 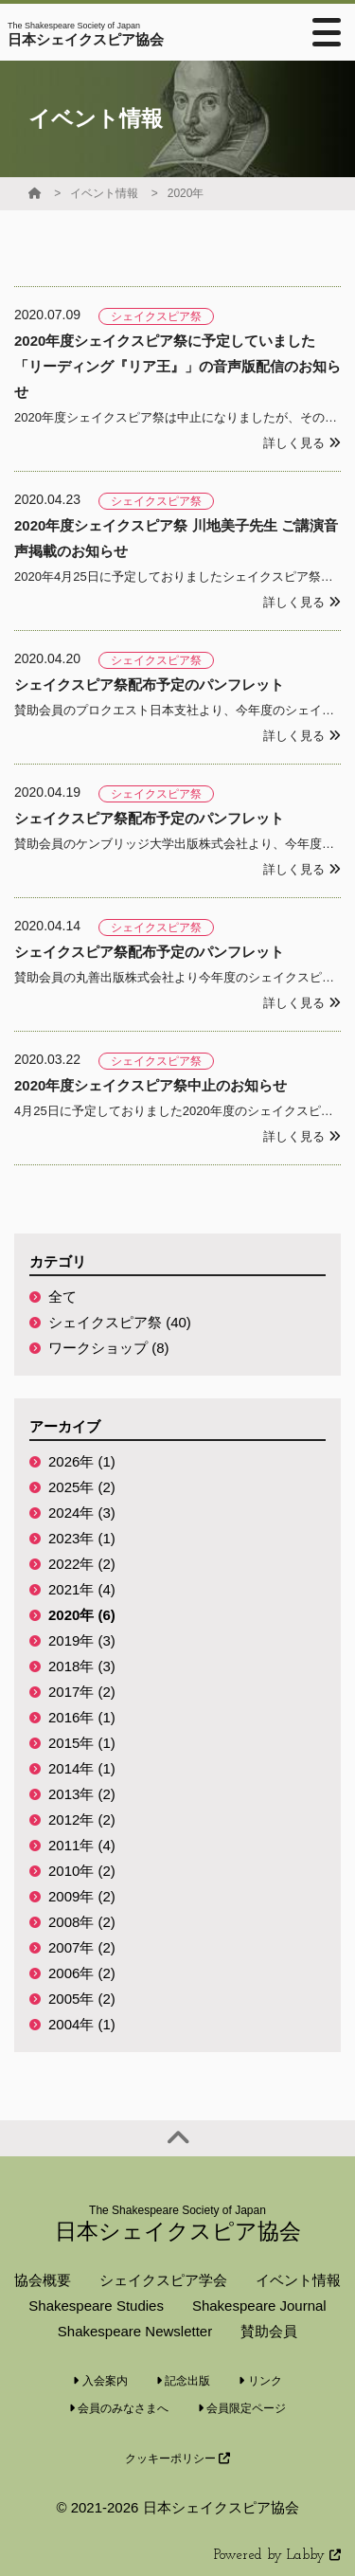 I want to click on 2013年 (2), so click(x=81, y=1794).